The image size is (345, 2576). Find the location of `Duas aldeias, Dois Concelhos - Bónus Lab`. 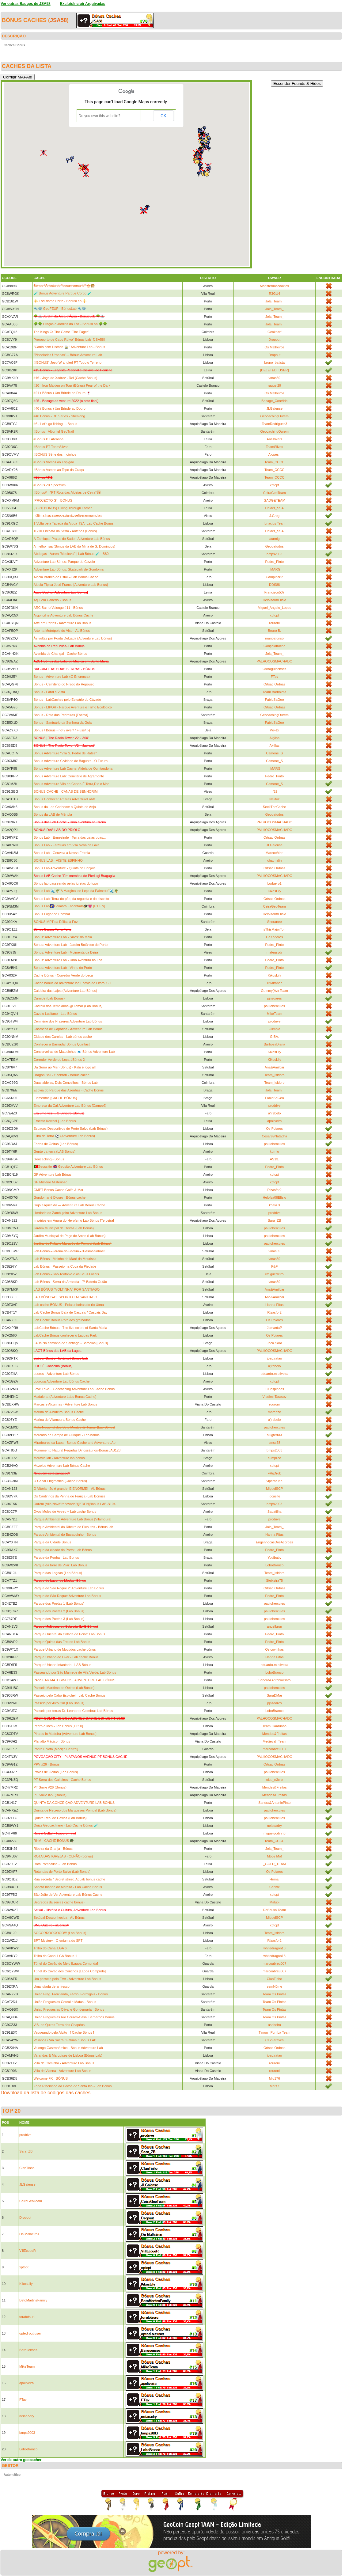

Duas aldeias, Dois Concelhos - Bónus Lab is located at coordinates (66, 1082).